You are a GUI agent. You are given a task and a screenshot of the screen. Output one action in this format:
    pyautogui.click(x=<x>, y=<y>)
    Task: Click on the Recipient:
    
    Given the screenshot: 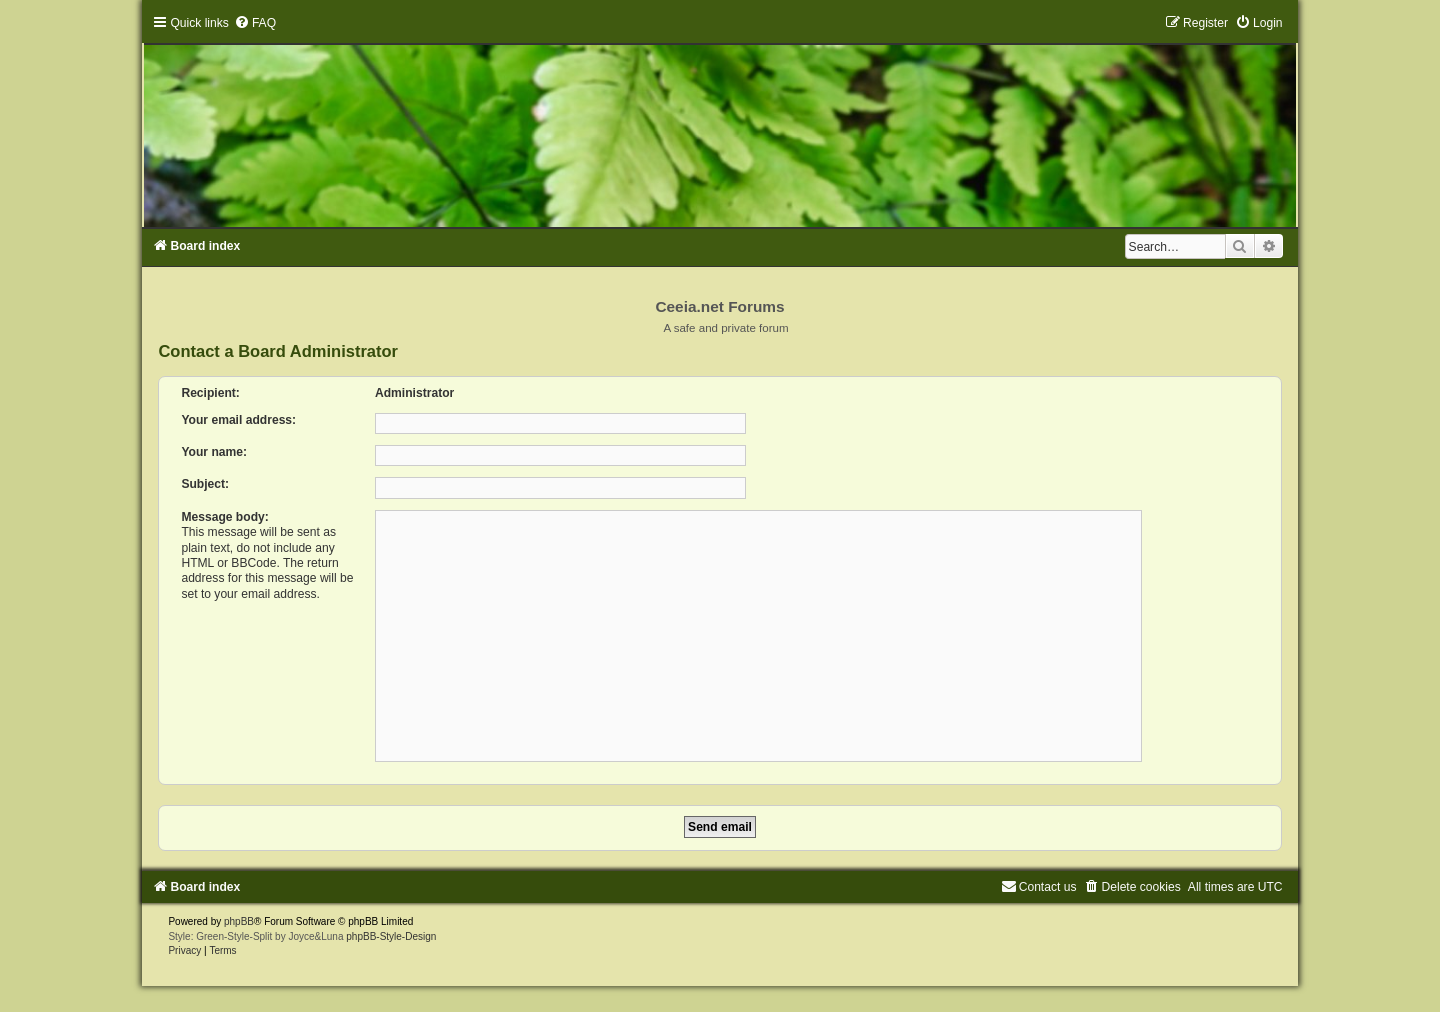 What is the action you would take?
    pyautogui.click(x=210, y=393)
    